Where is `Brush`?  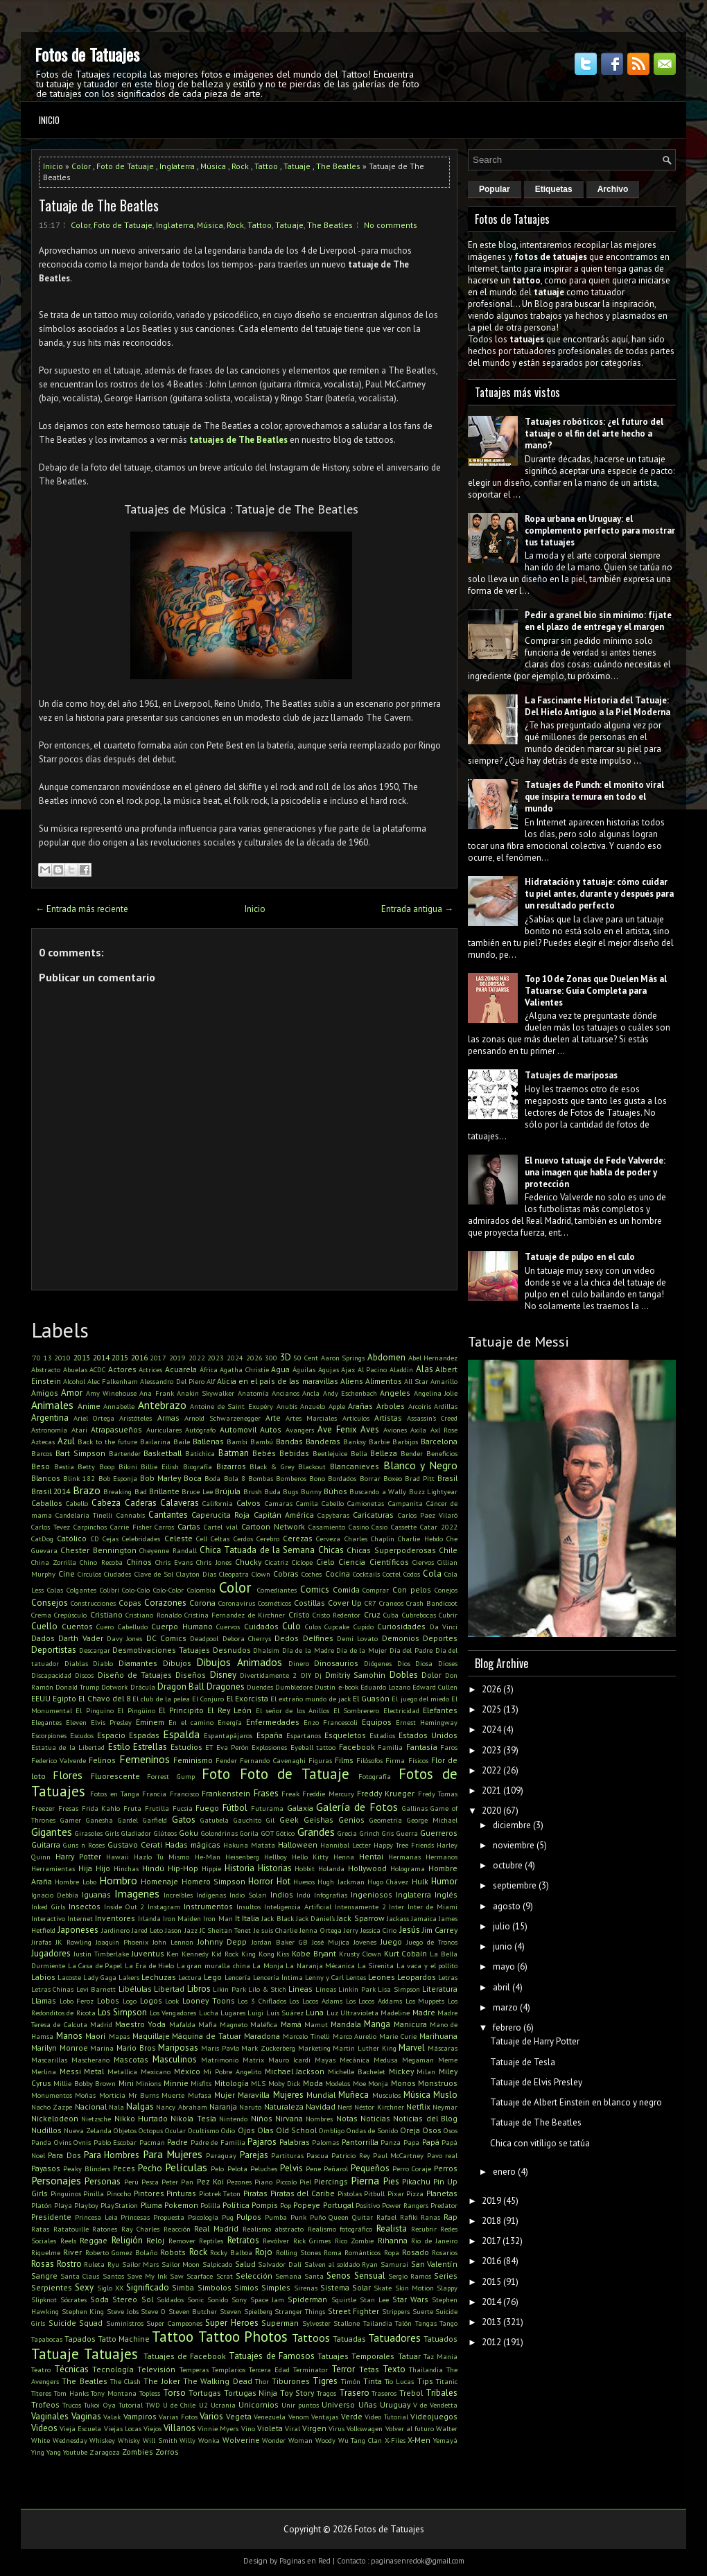 Brush is located at coordinates (252, 1491).